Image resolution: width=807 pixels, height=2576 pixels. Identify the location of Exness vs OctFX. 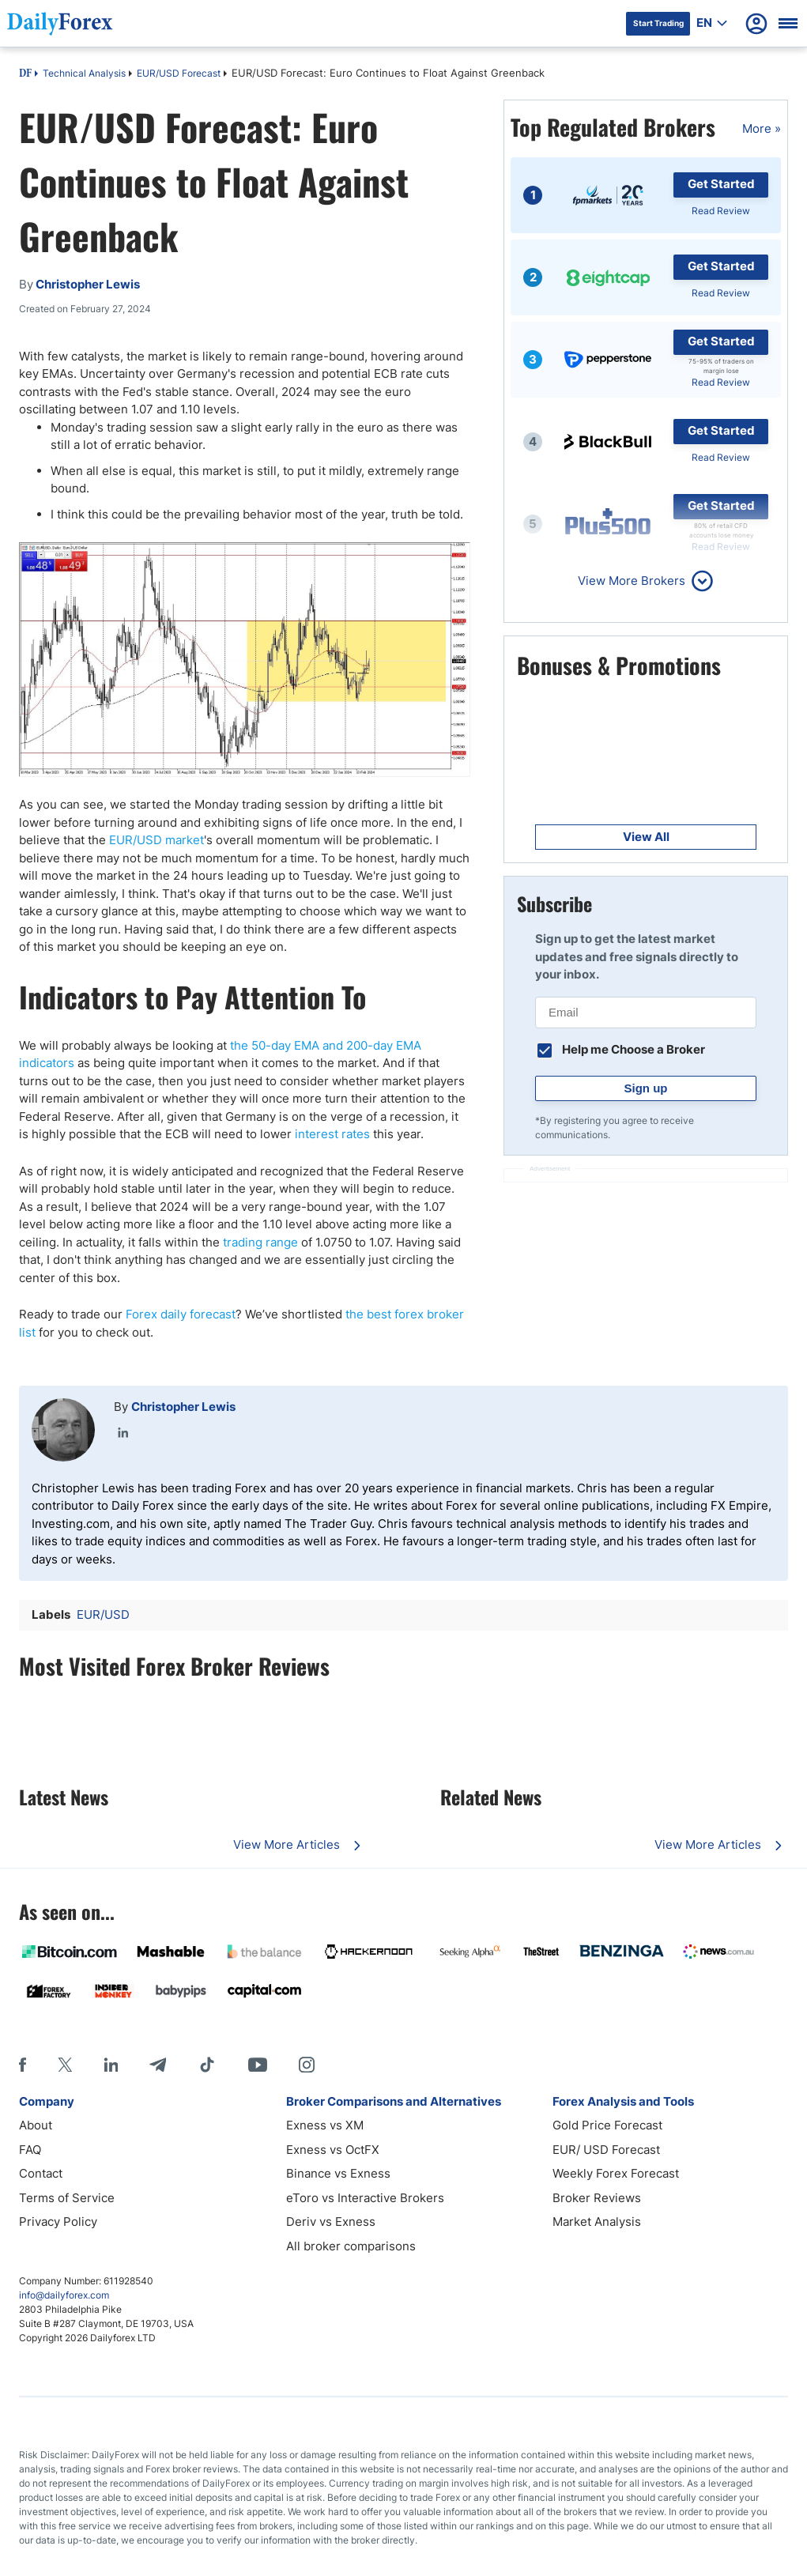
(332, 2149).